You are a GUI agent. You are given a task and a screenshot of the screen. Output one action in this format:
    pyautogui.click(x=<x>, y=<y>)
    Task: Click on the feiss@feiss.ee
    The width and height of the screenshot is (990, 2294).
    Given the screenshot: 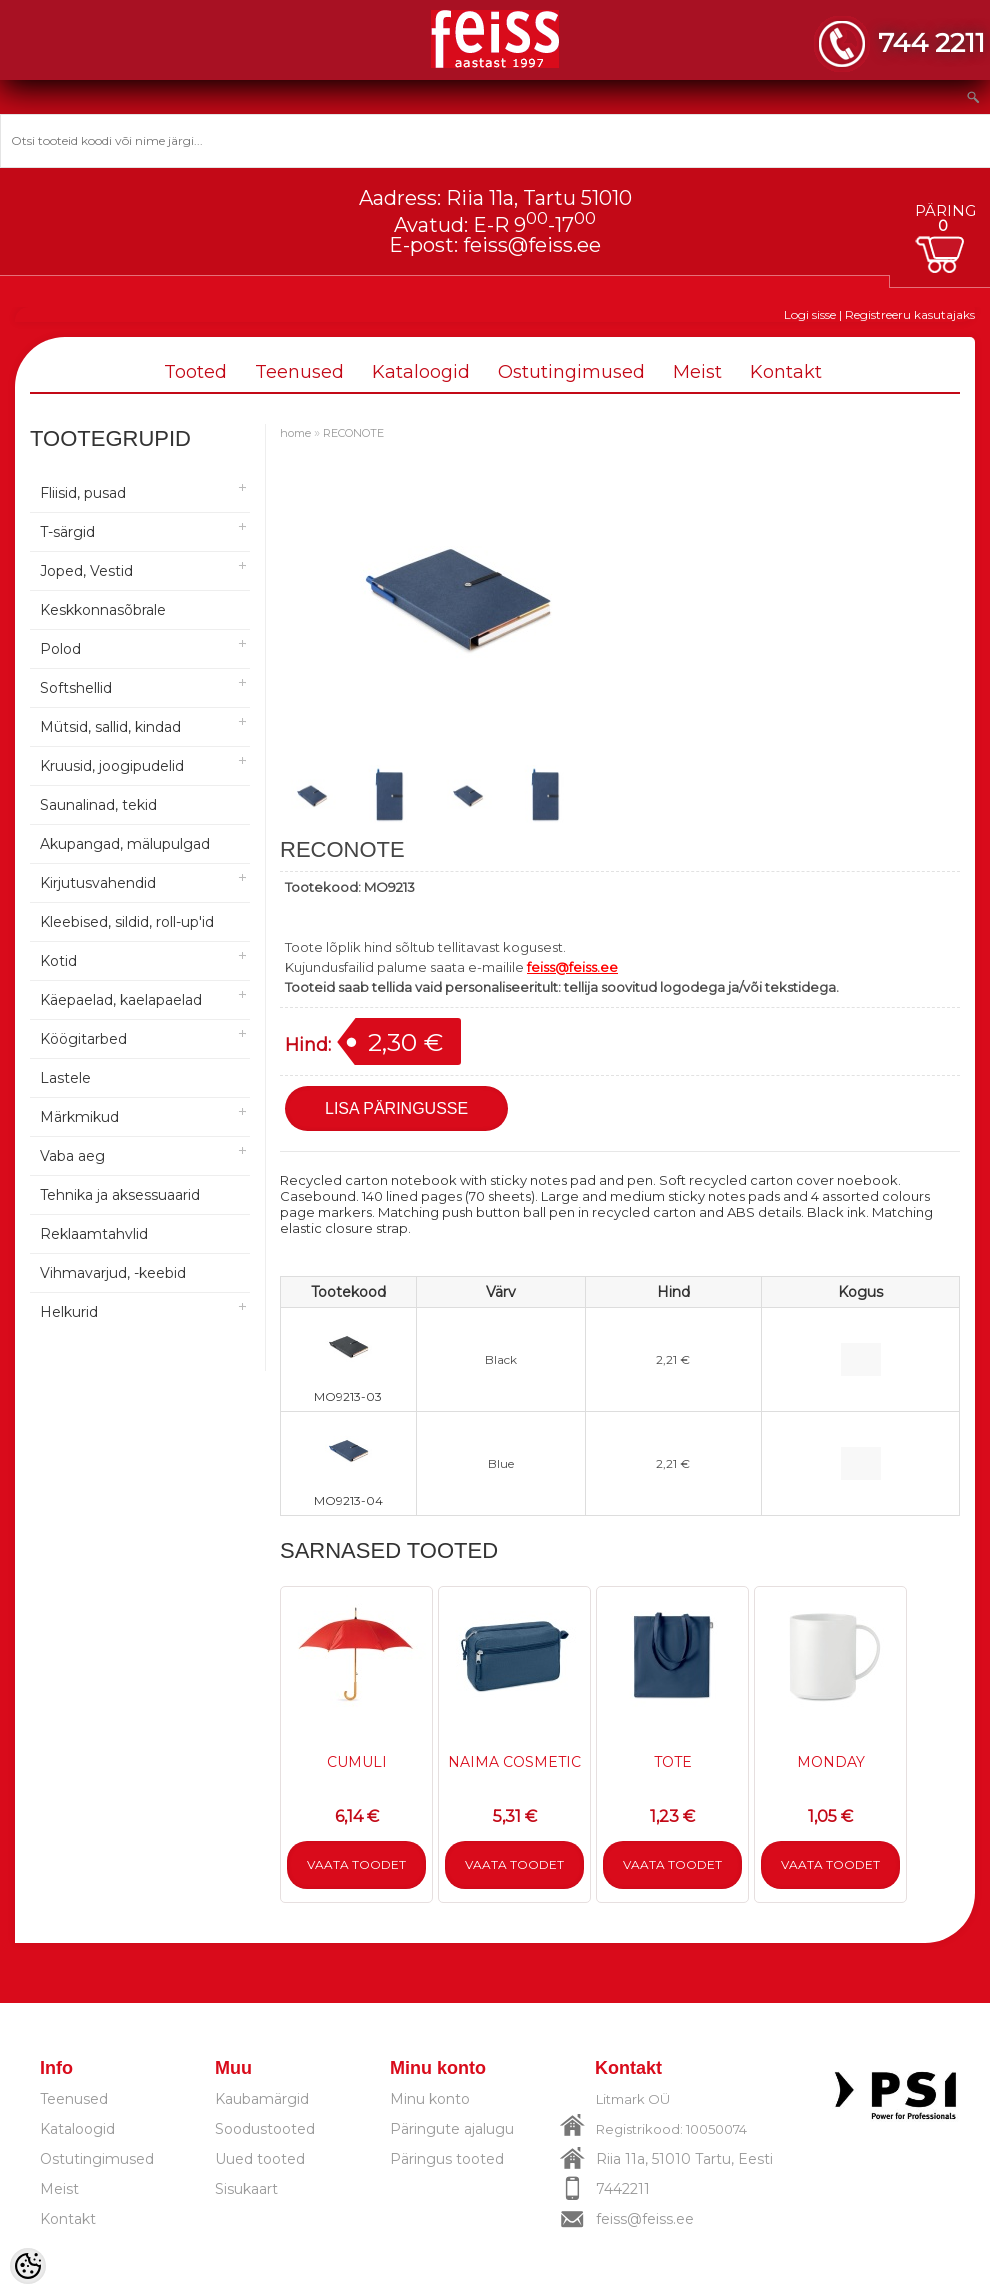 What is the action you would take?
    pyautogui.click(x=532, y=245)
    